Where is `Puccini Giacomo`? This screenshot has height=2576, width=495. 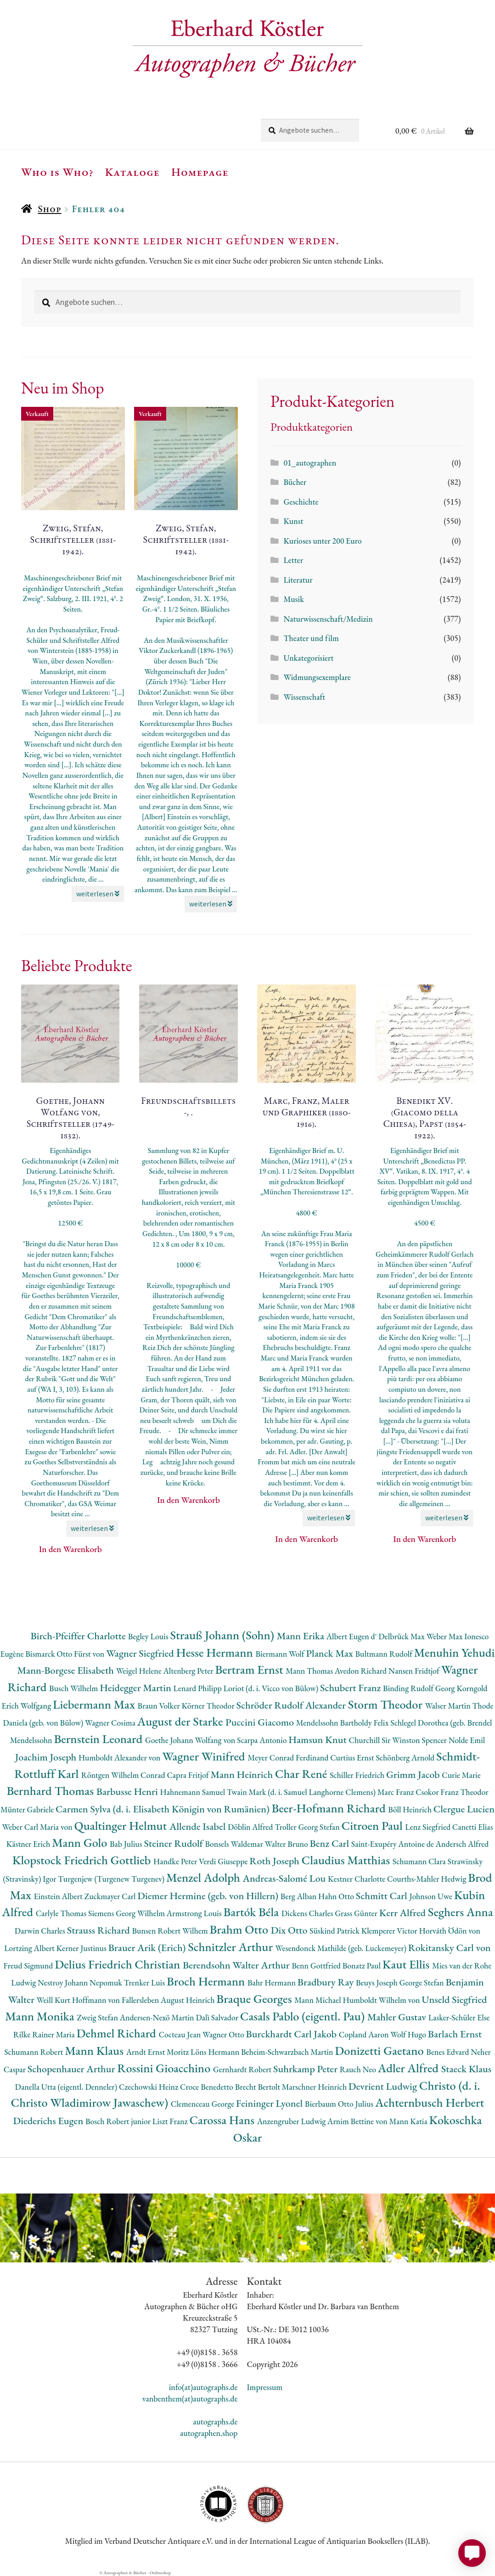 Puccini Giacomo is located at coordinates (260, 1722).